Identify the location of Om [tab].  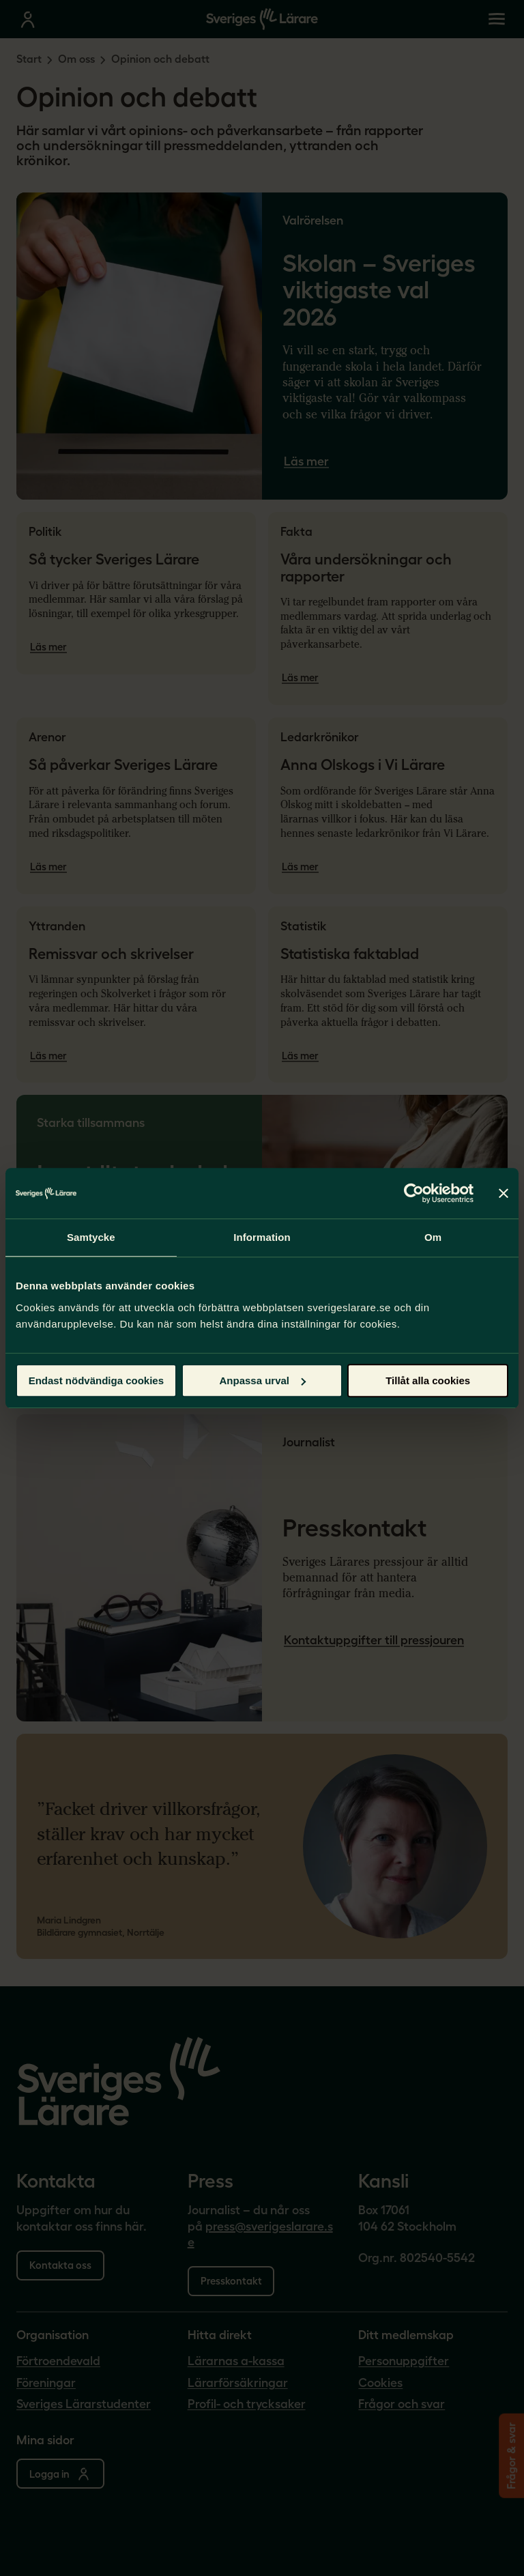
(432, 1237).